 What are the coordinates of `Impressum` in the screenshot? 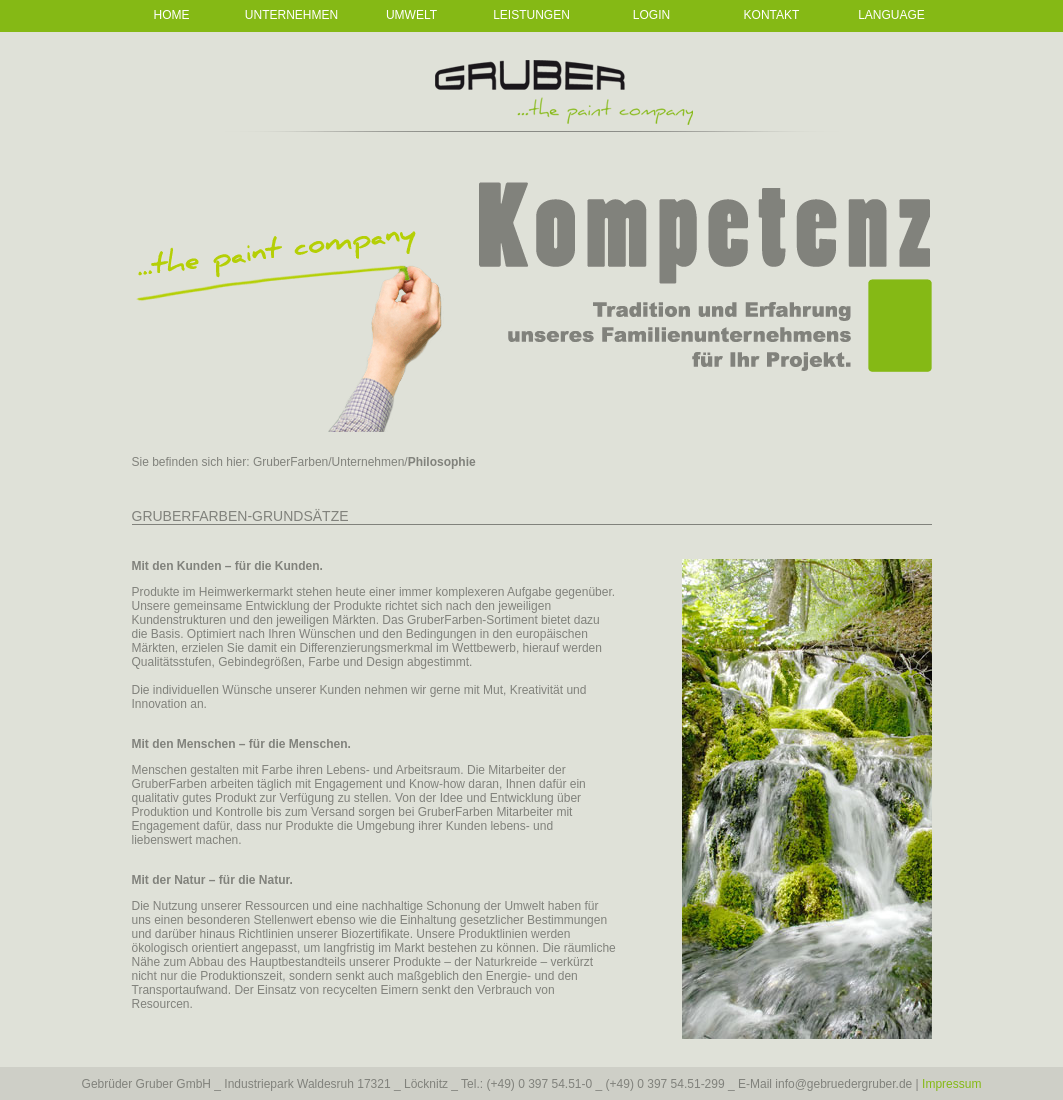 It's located at (951, 1084).